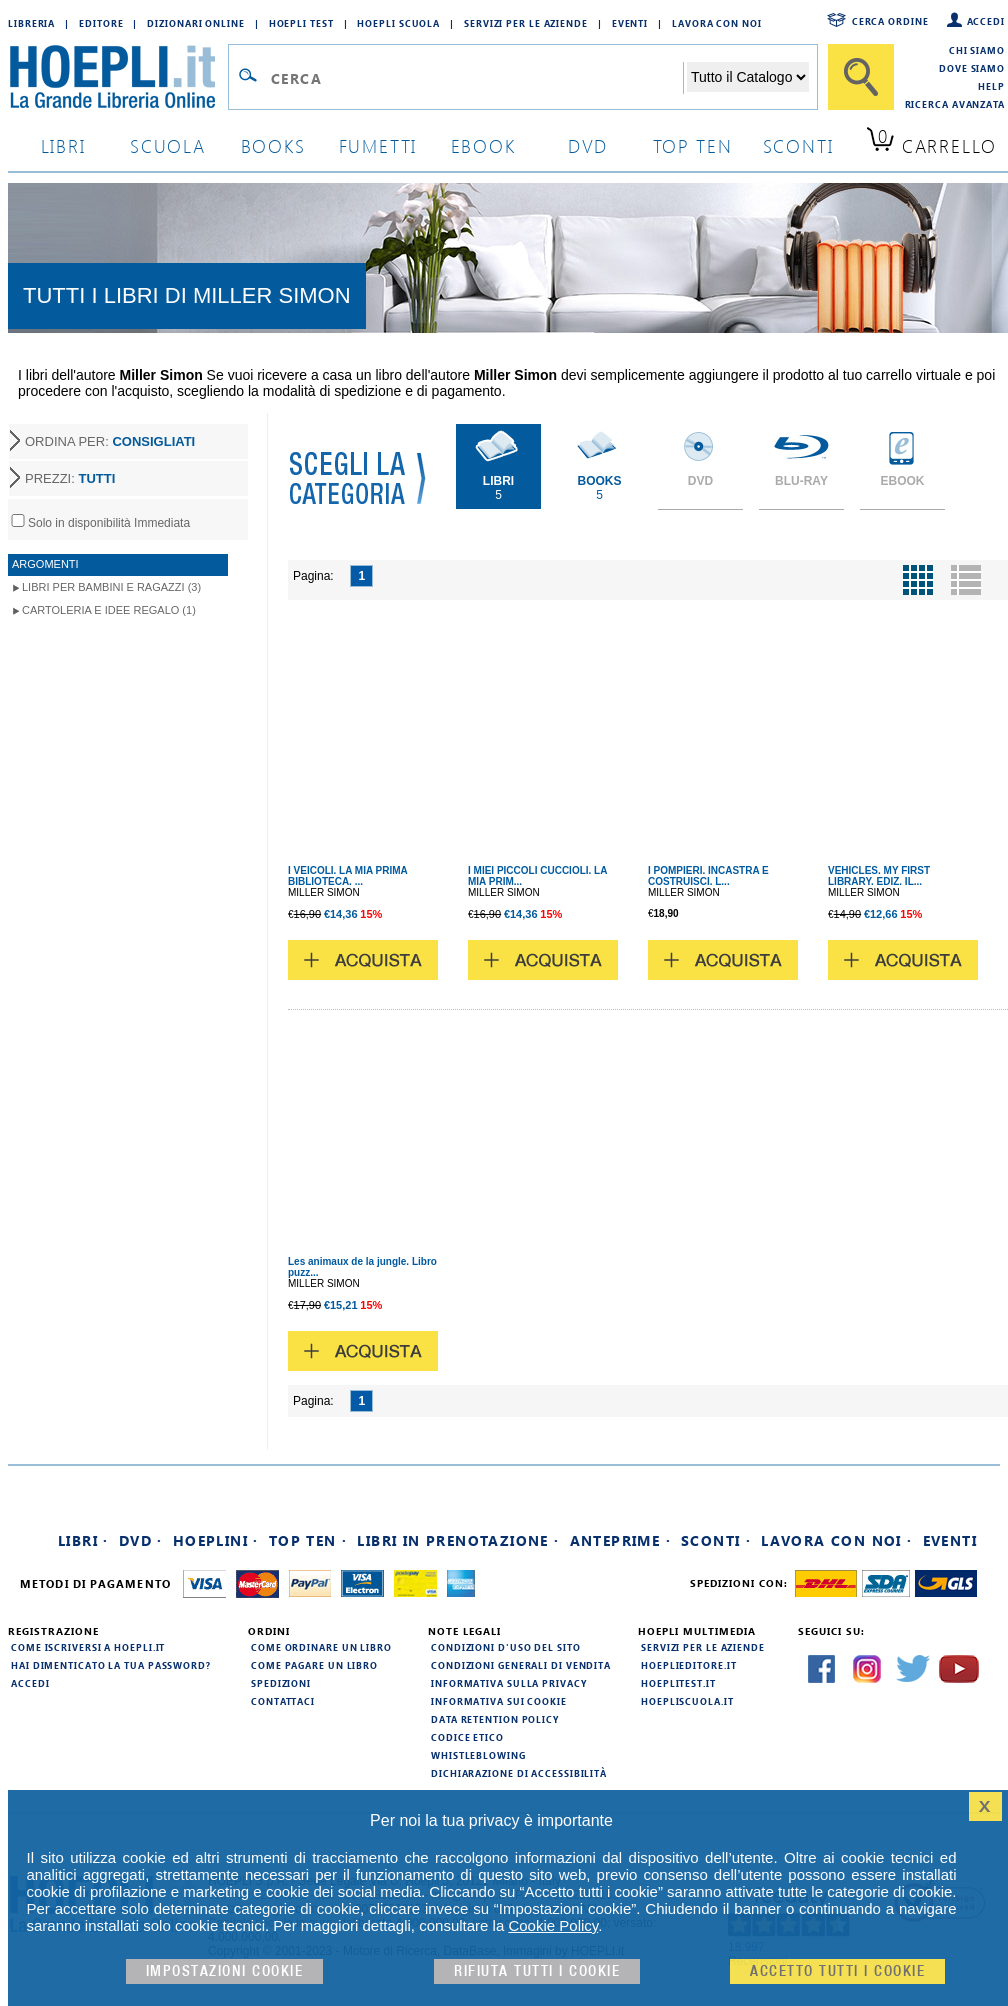  I want to click on Hoepli Test, so click(301, 23).